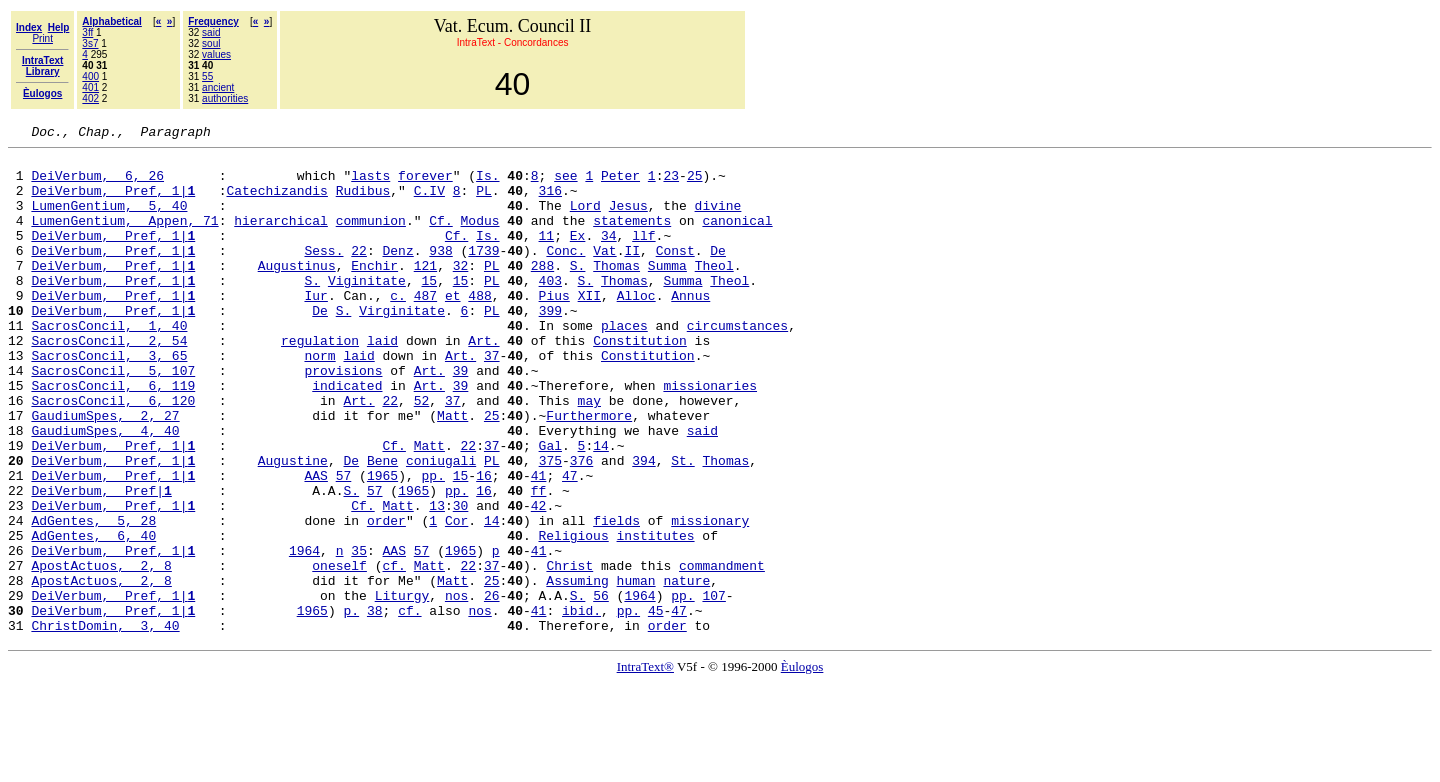 Image resolution: width=1440 pixels, height=782 pixels. I want to click on Bene, so click(382, 526).